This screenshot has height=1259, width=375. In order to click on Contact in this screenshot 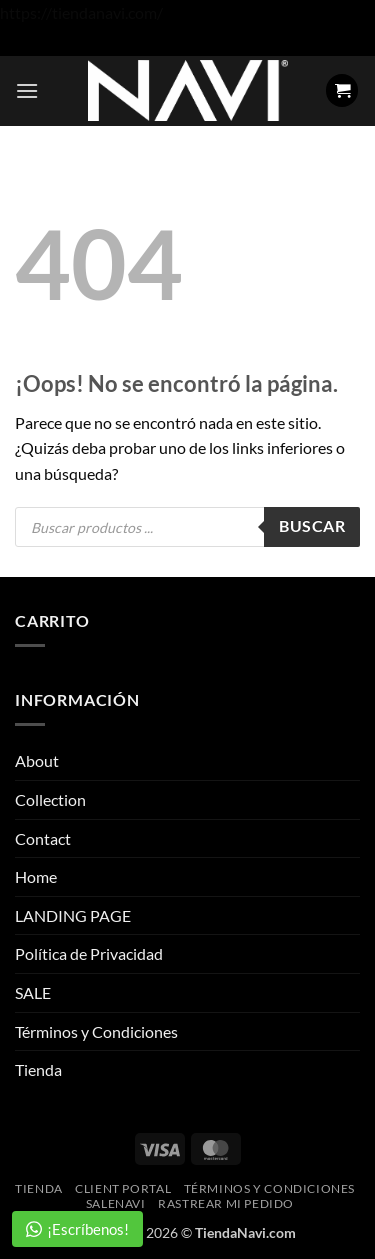, I will do `click(43, 838)`.